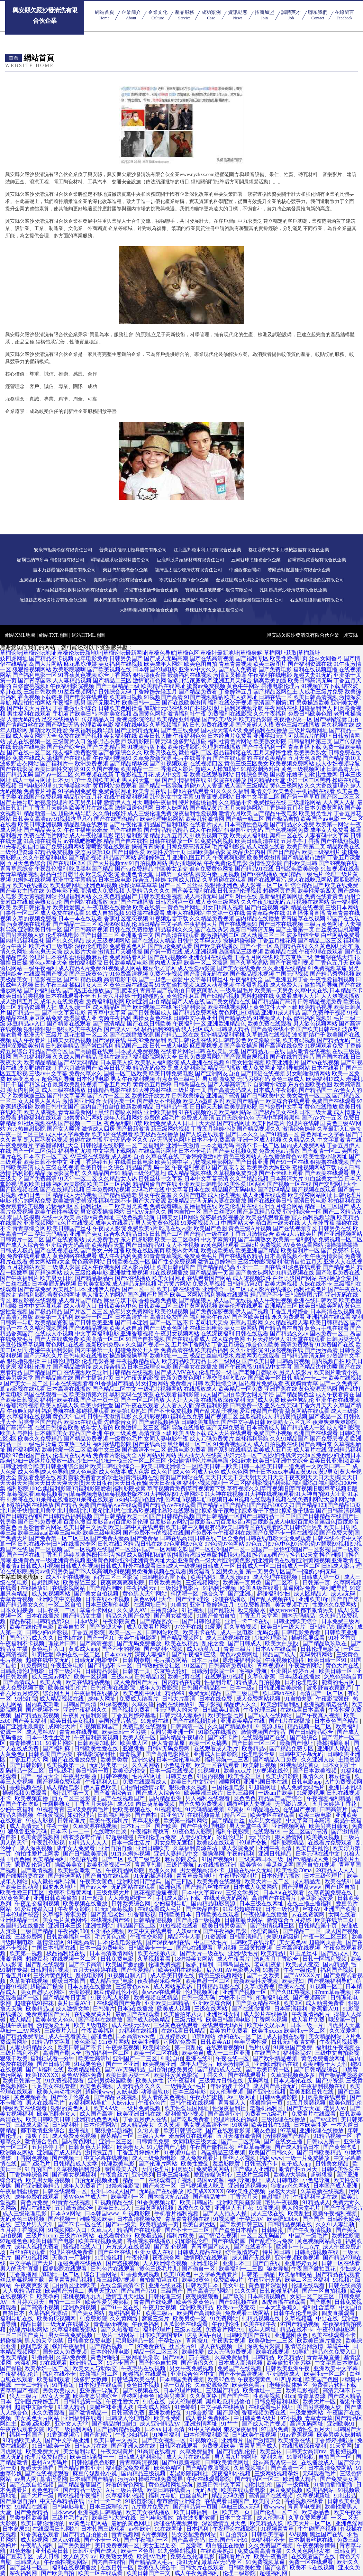 The height and width of the screenshot is (2576, 363). I want to click on 欧美一区视频, so click(91, 1677).